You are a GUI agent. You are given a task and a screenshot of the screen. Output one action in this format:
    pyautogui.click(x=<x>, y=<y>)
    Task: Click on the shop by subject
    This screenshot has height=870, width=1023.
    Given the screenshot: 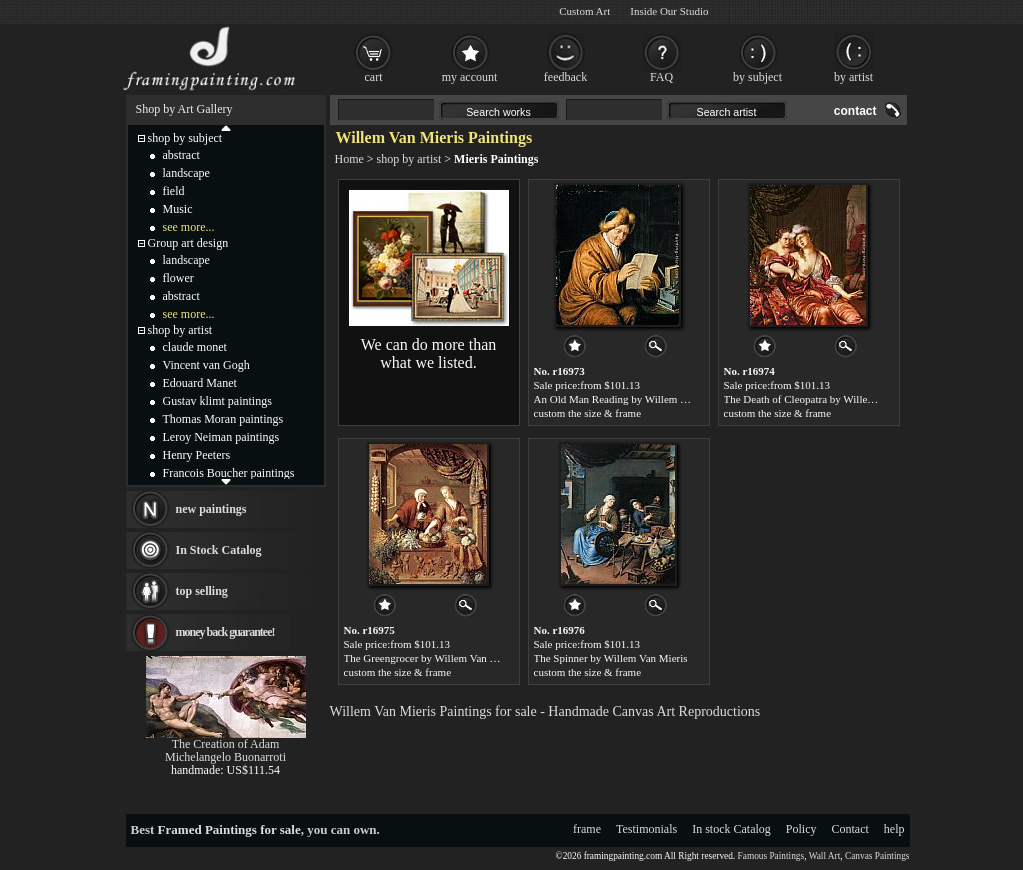 What is the action you would take?
    pyautogui.click(x=185, y=138)
    